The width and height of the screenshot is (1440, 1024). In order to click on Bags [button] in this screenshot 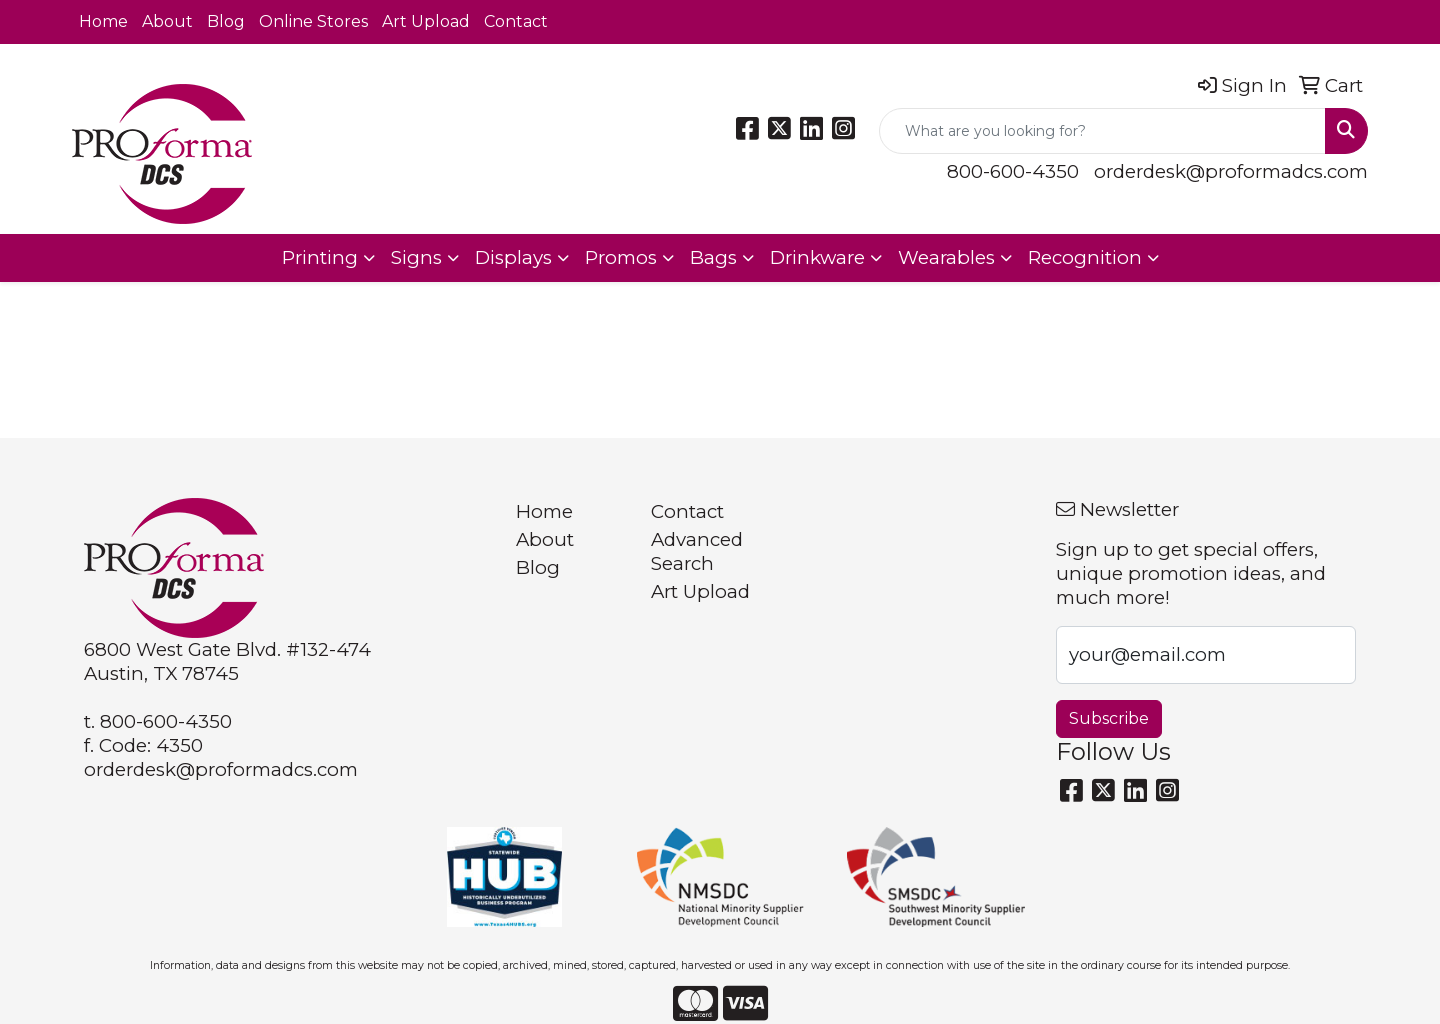, I will do `click(713, 257)`.